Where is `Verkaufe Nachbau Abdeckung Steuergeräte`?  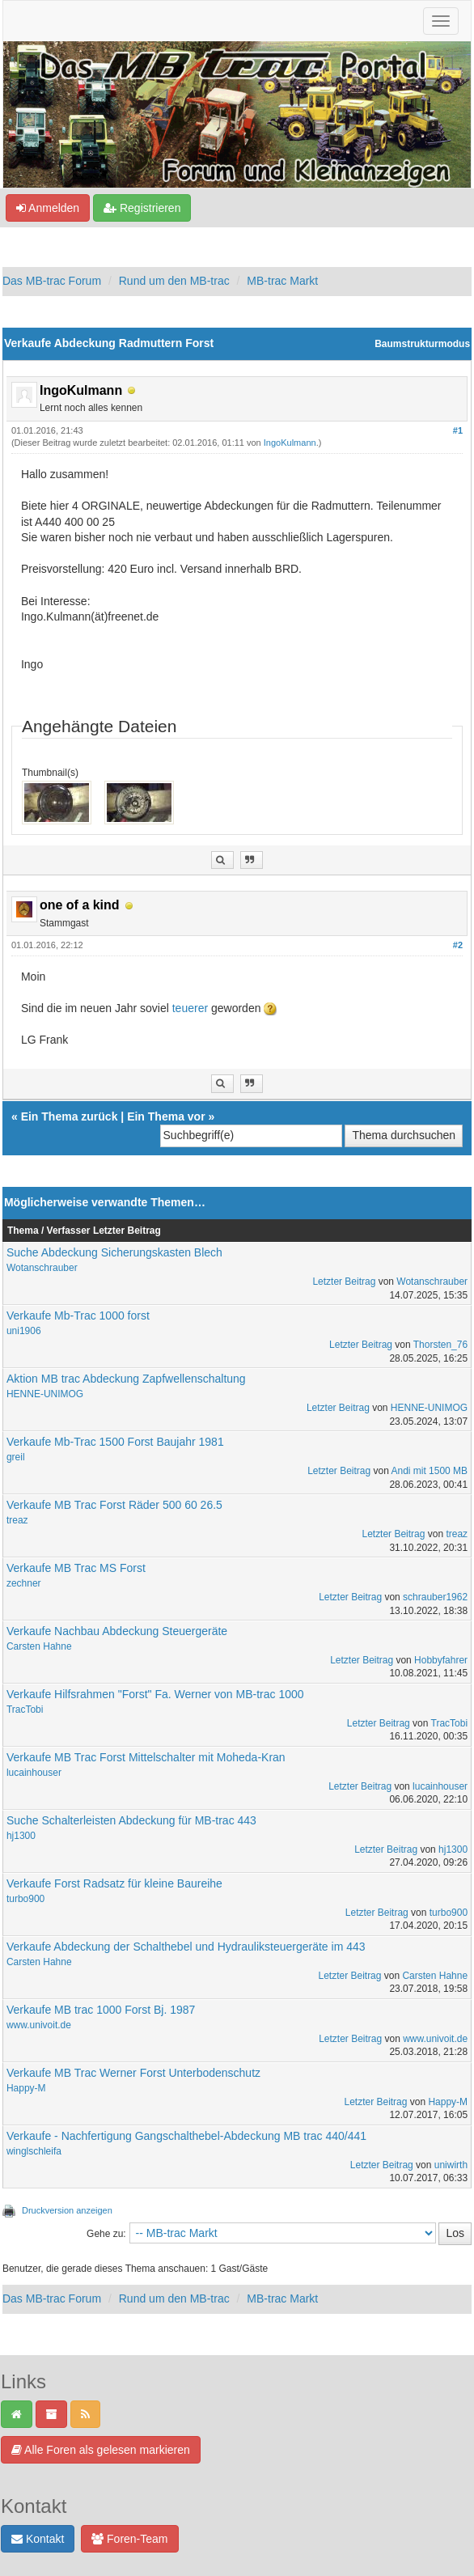 Verkaufe Nachbau Abdeckung Steuergeräte is located at coordinates (116, 1631).